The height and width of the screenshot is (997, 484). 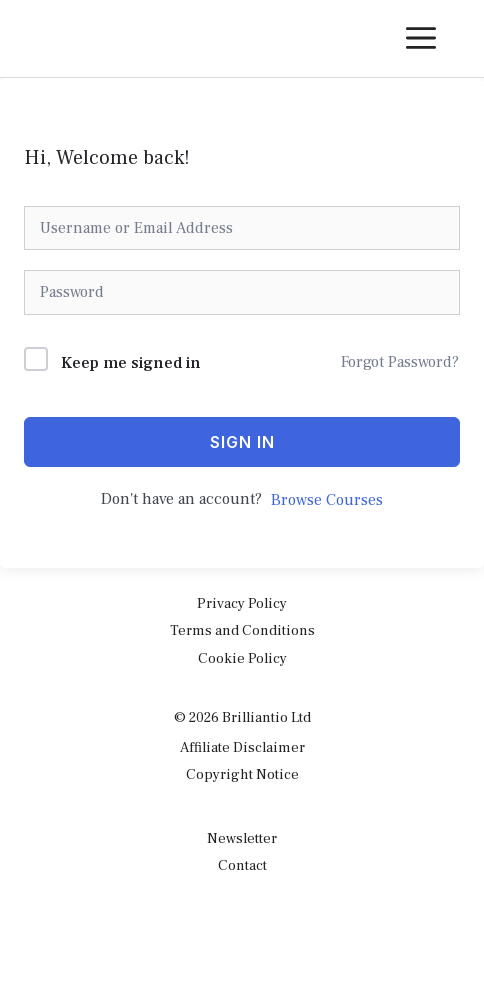 What do you see at coordinates (242, 774) in the screenshot?
I see `Copyright Notice` at bounding box center [242, 774].